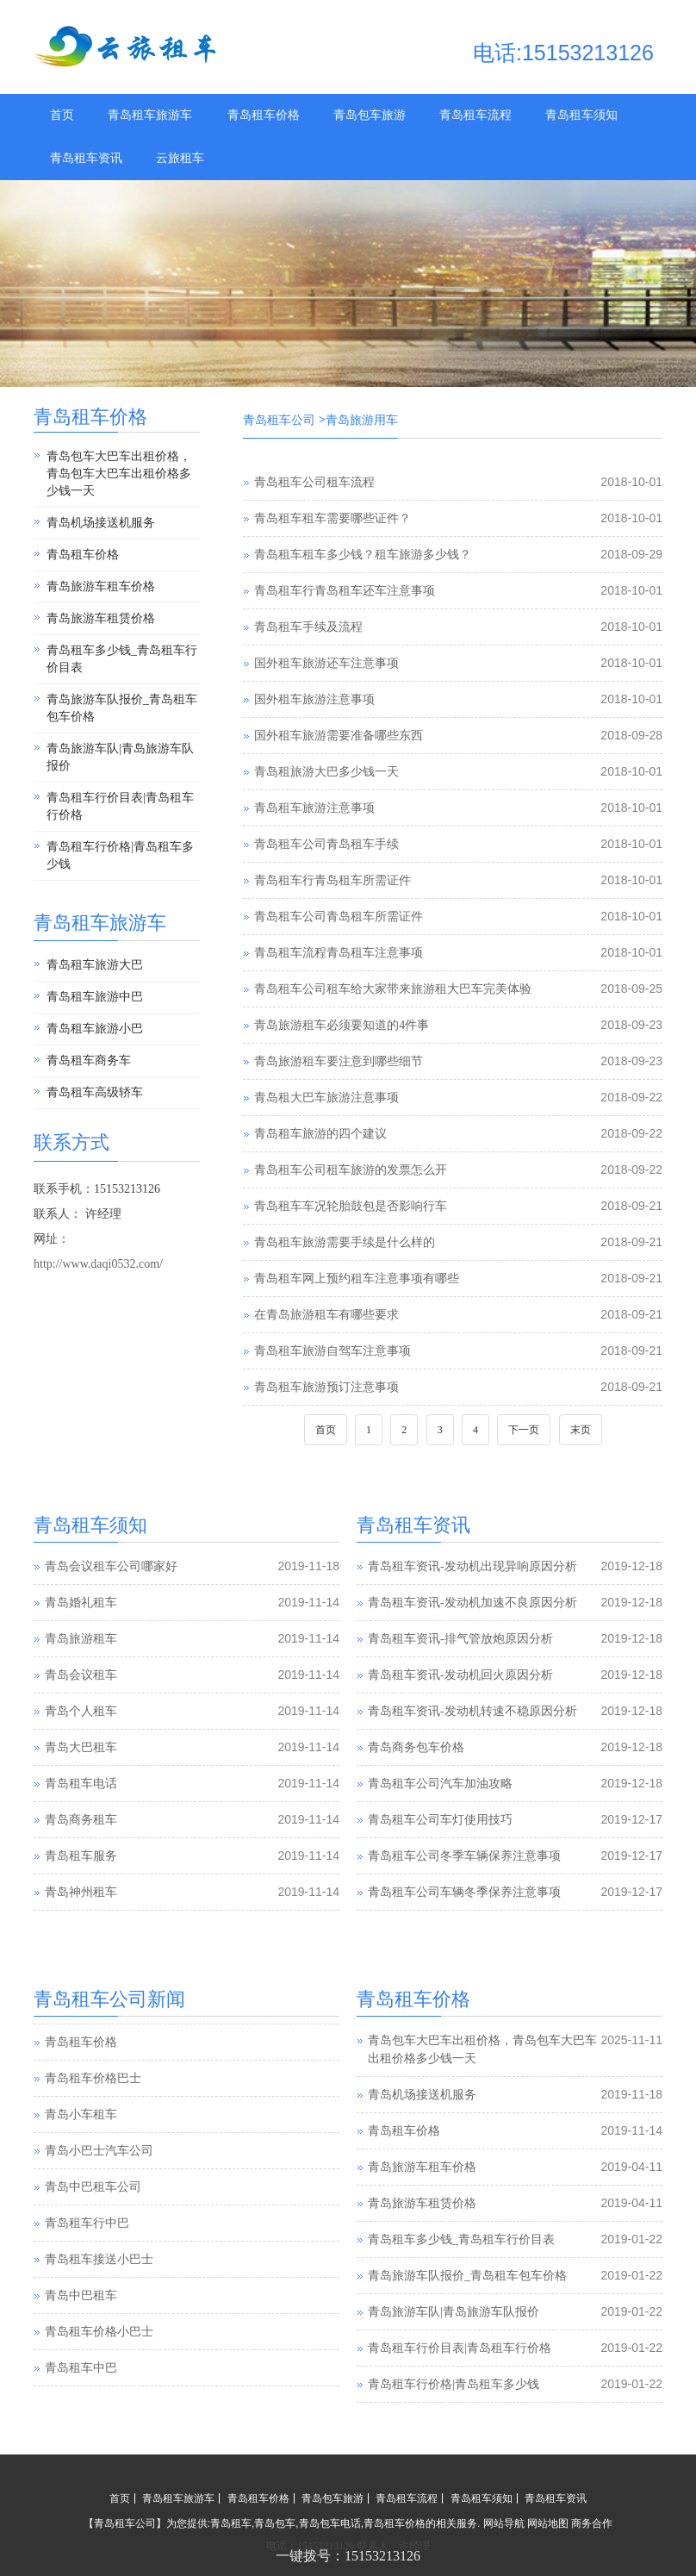 The height and width of the screenshot is (2576, 696). What do you see at coordinates (95, 996) in the screenshot?
I see `青岛租车旅游中巴` at bounding box center [95, 996].